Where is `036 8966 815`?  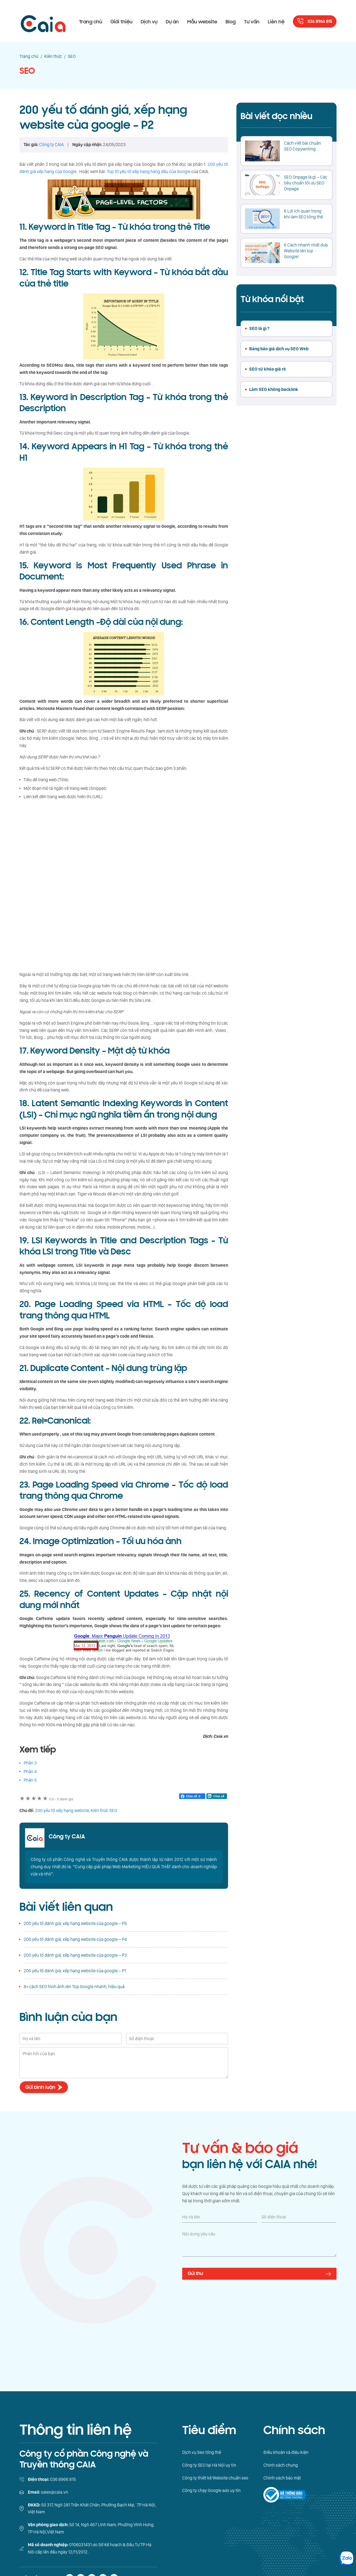
036 8966 815 is located at coordinates (320, 21).